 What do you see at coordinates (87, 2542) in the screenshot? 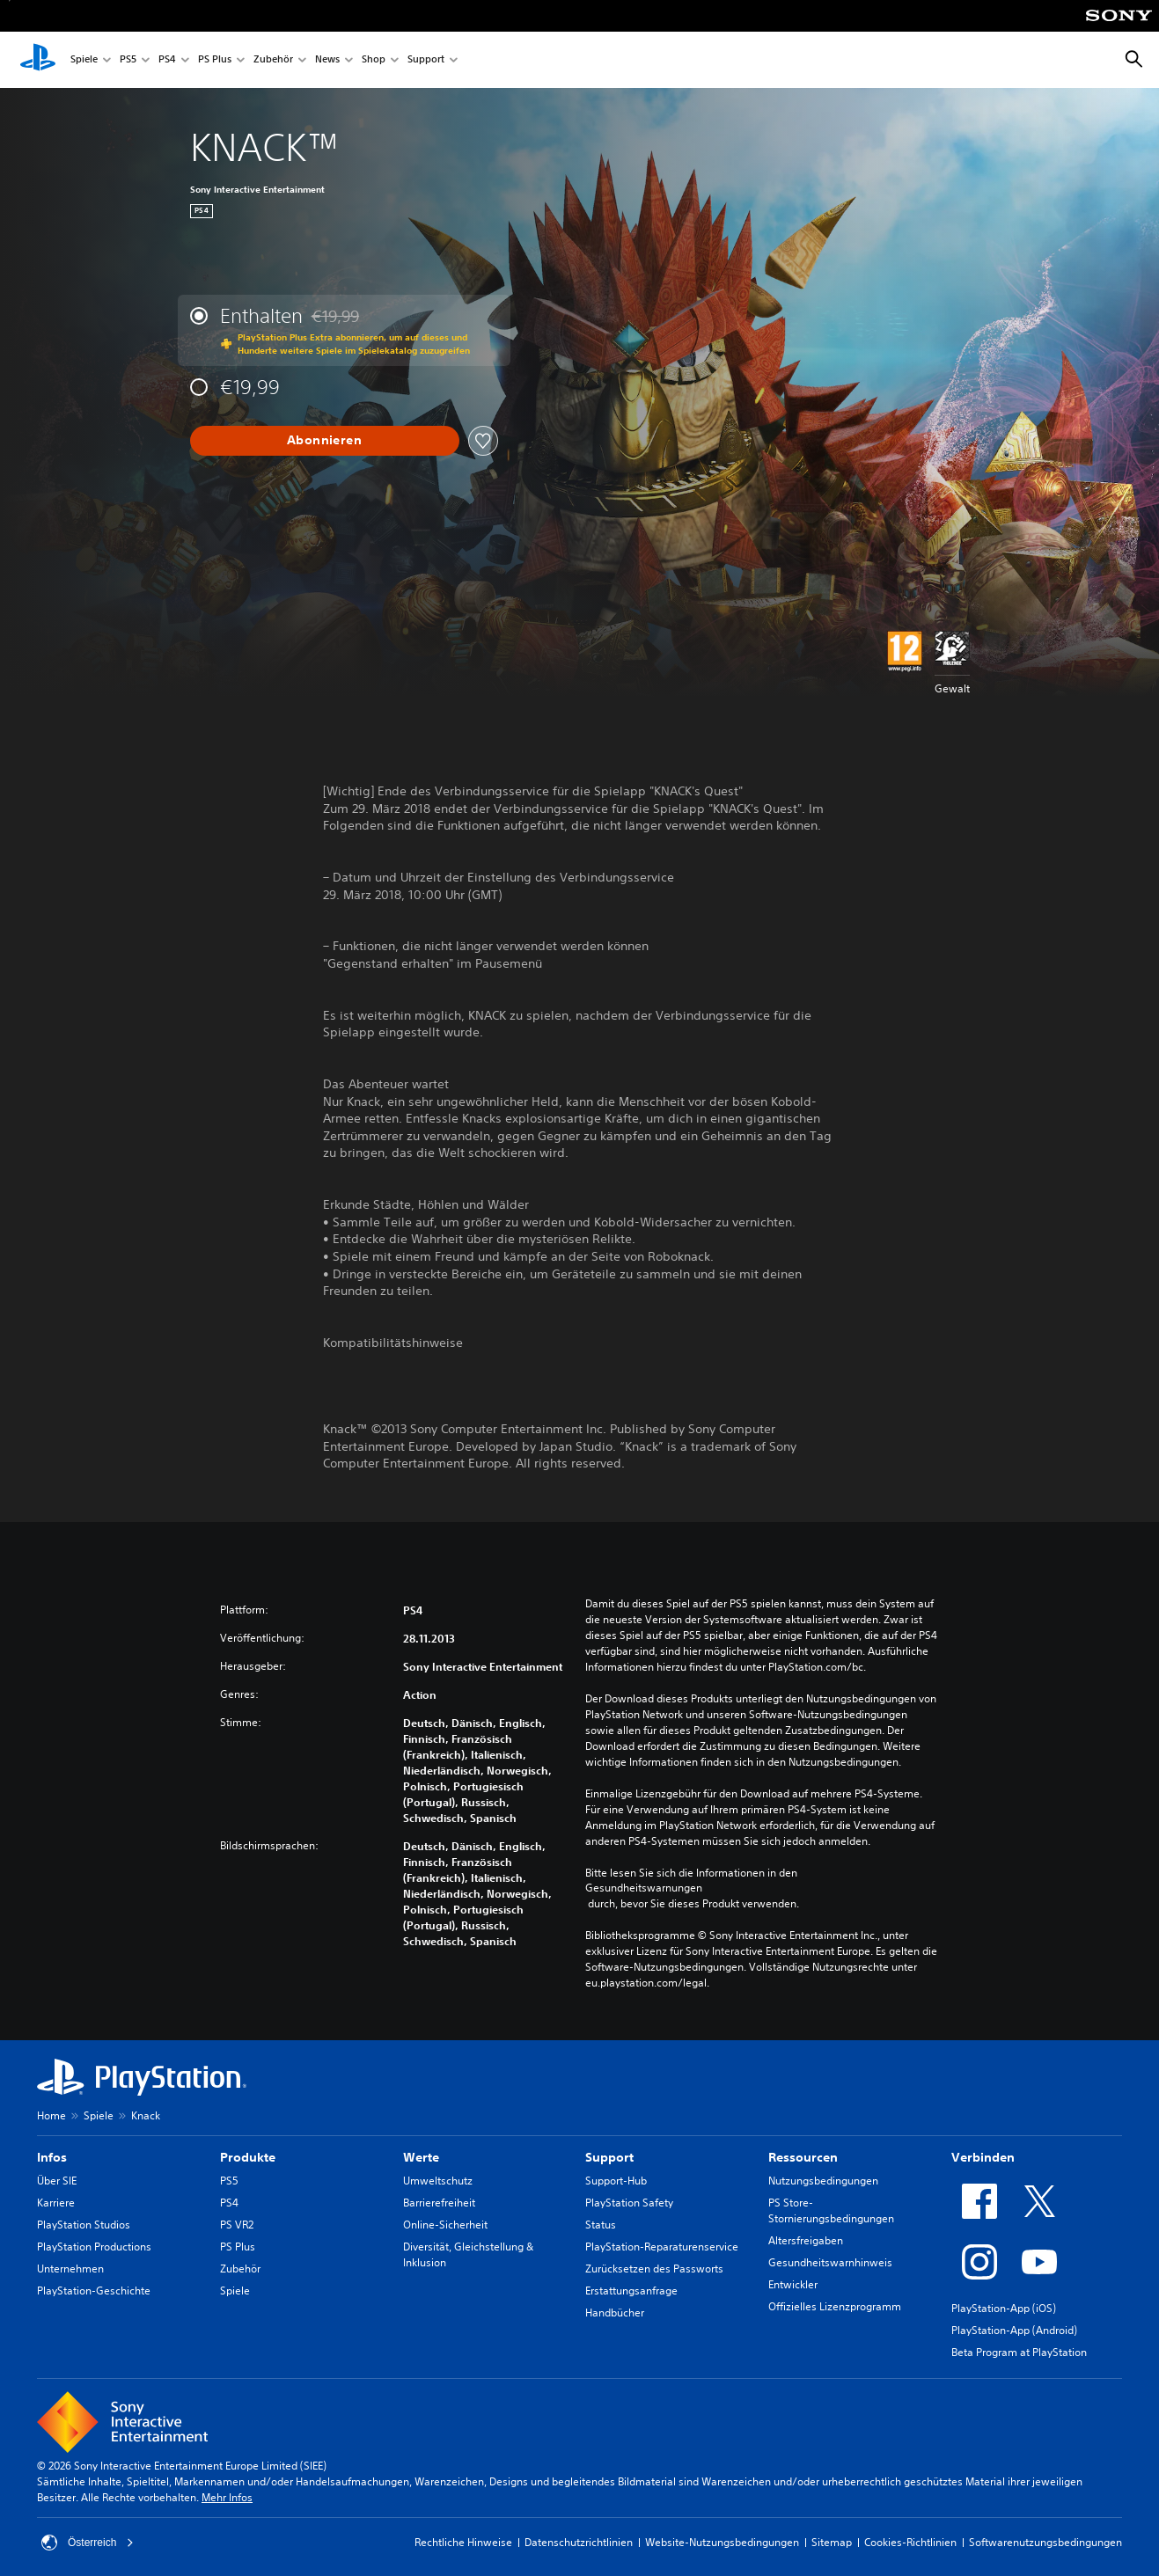
I see `Österreich [Ein anderes Land oder eine andere Region als Österreich wählen]` at bounding box center [87, 2542].